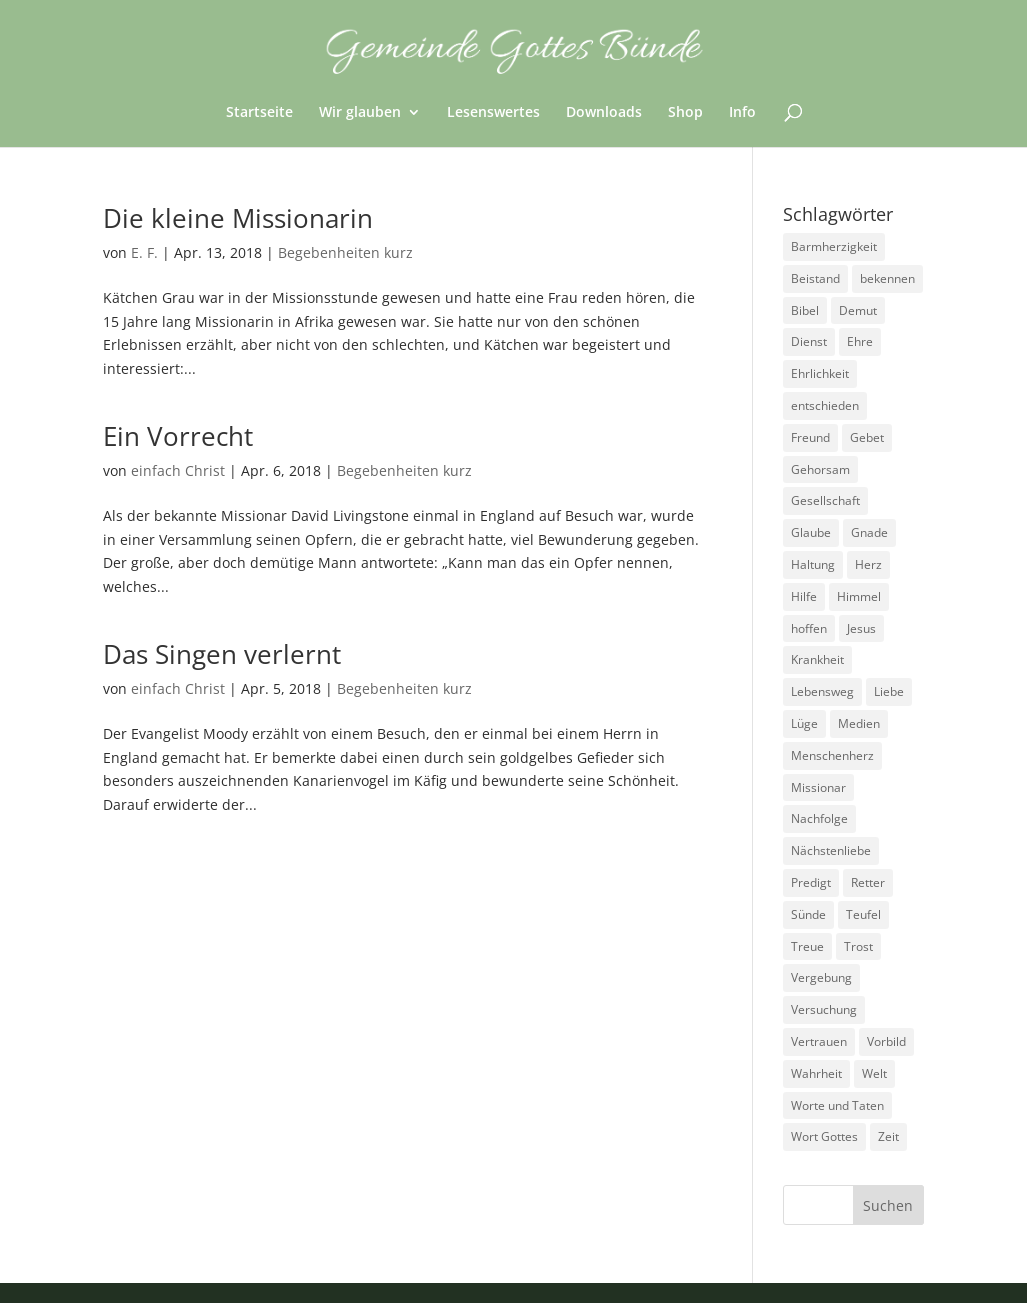 Image resolution: width=1027 pixels, height=1303 pixels. What do you see at coordinates (815, 278) in the screenshot?
I see `Beistand [Beistand (2 Einträge)]` at bounding box center [815, 278].